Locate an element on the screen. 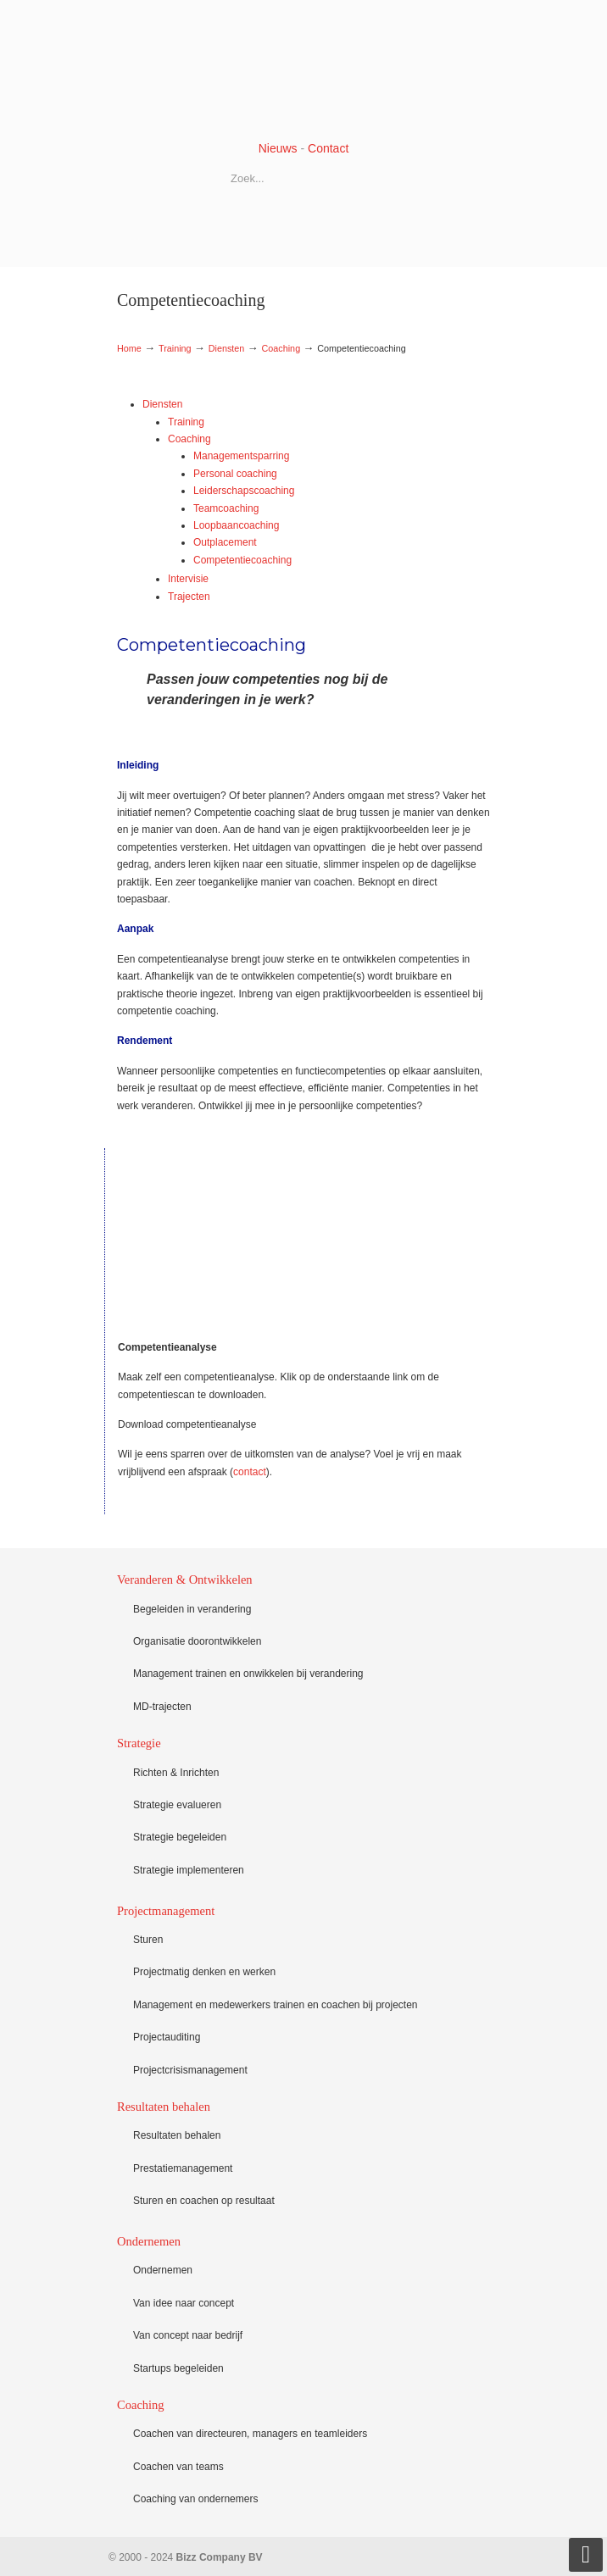 This screenshot has height=2576, width=607. Nieuws is located at coordinates (278, 148).